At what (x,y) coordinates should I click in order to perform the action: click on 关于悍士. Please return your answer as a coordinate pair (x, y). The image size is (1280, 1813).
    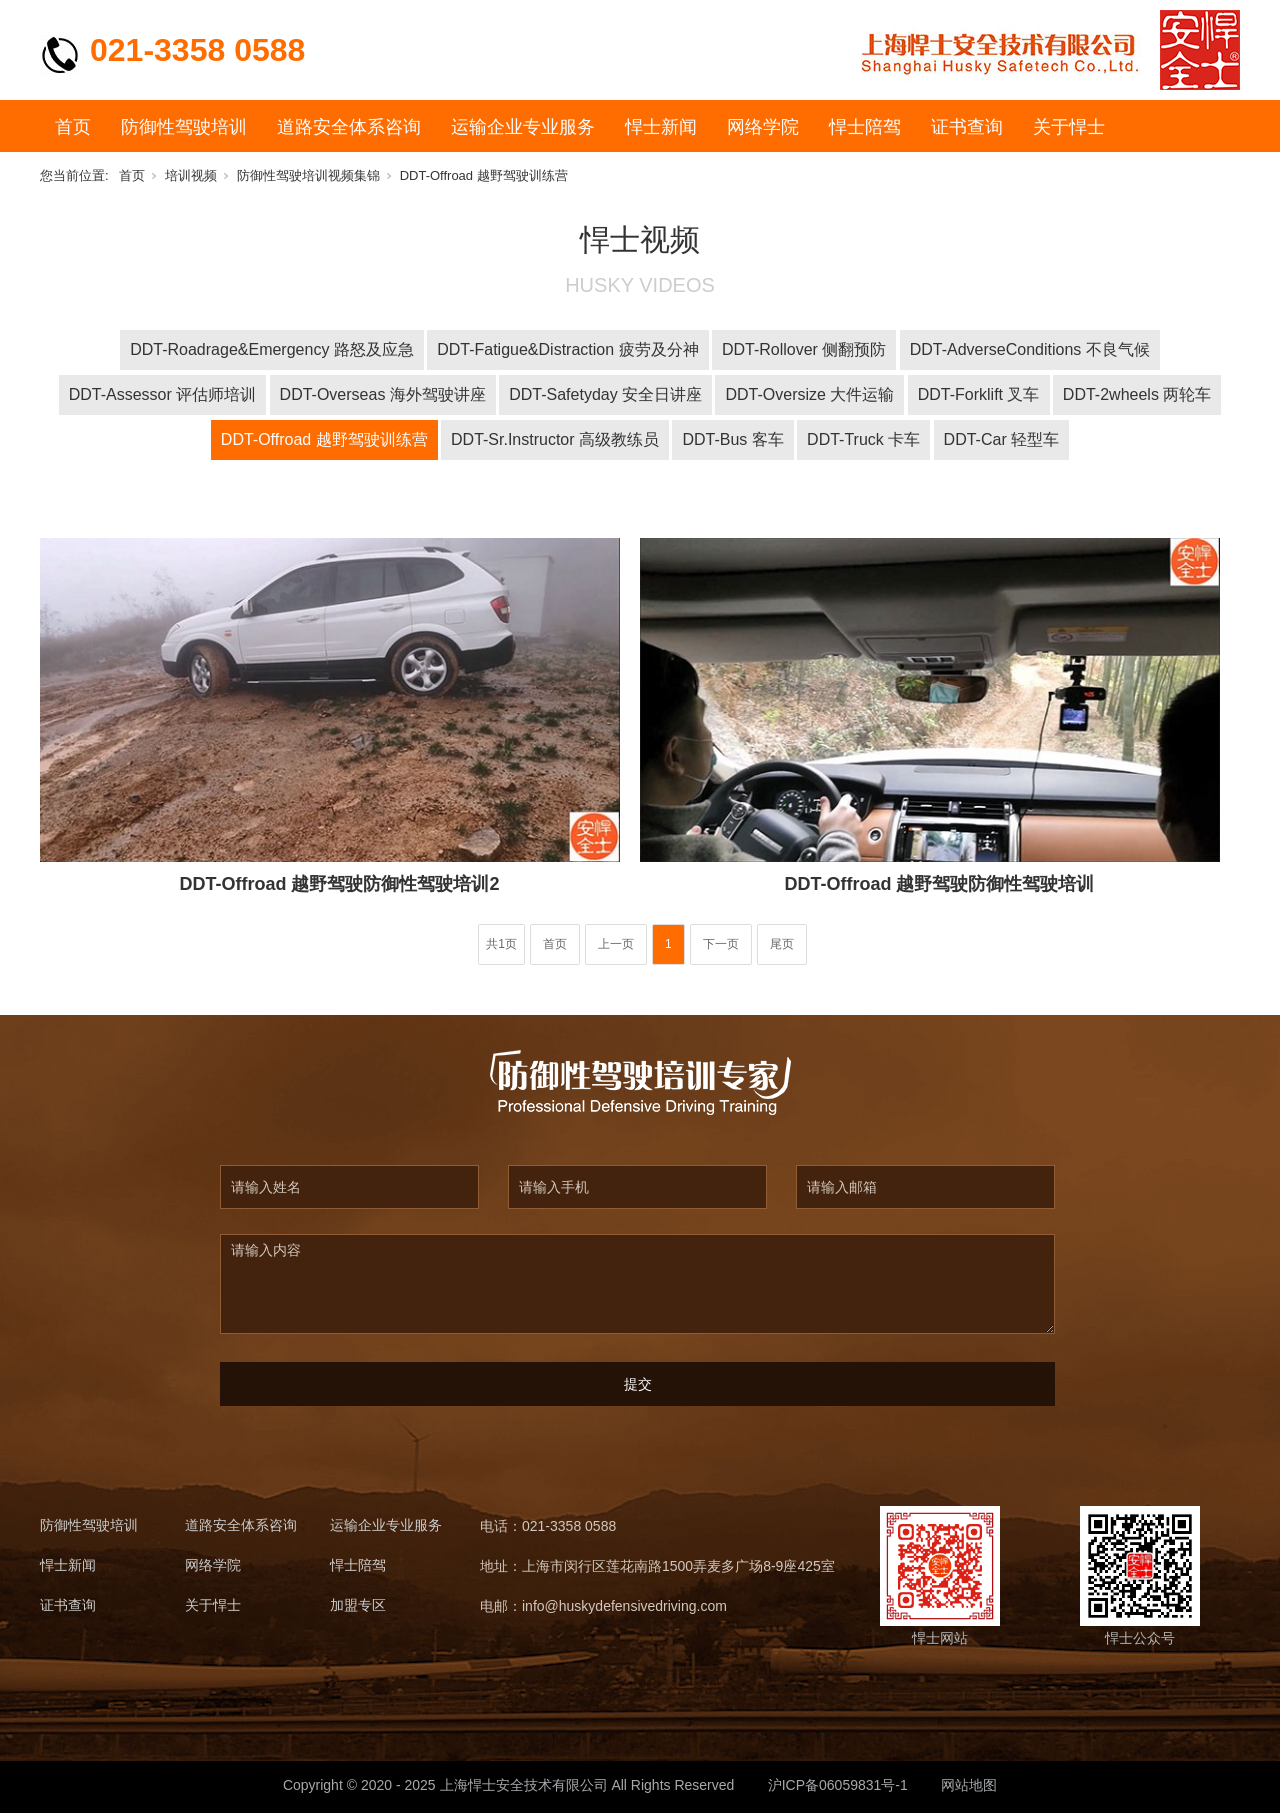
    Looking at the image, I should click on (1069, 127).